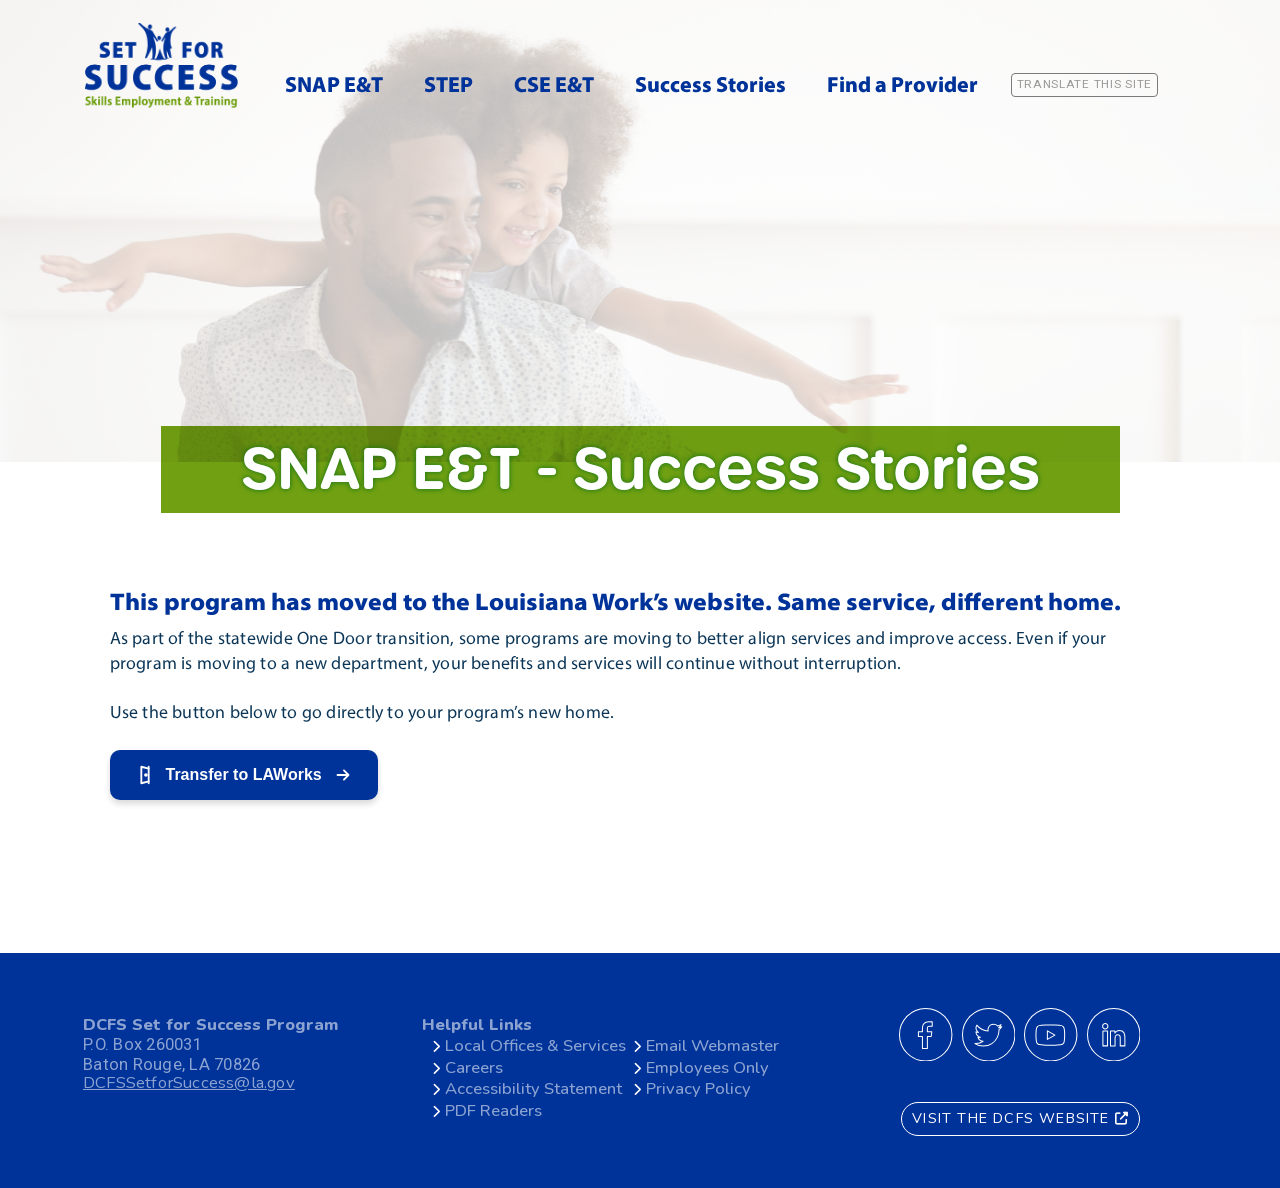 This screenshot has width=1280, height=1188. Describe the element at coordinates (712, 1045) in the screenshot. I see `Email Webmaster` at that location.